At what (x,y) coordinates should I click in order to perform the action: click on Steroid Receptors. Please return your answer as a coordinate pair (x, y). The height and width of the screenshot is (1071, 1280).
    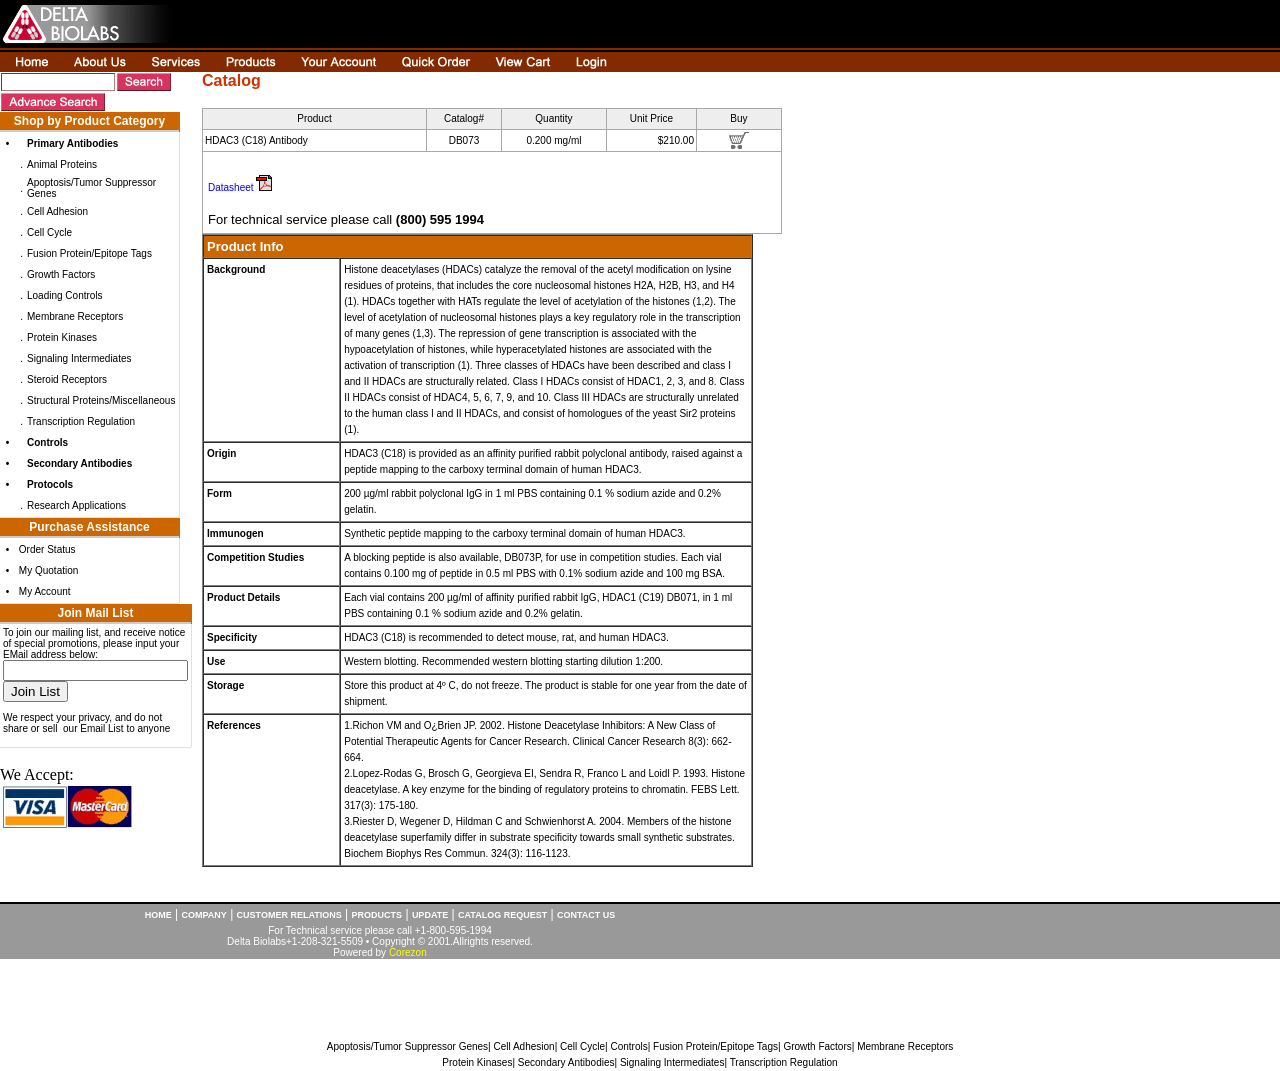
    Looking at the image, I should click on (67, 379).